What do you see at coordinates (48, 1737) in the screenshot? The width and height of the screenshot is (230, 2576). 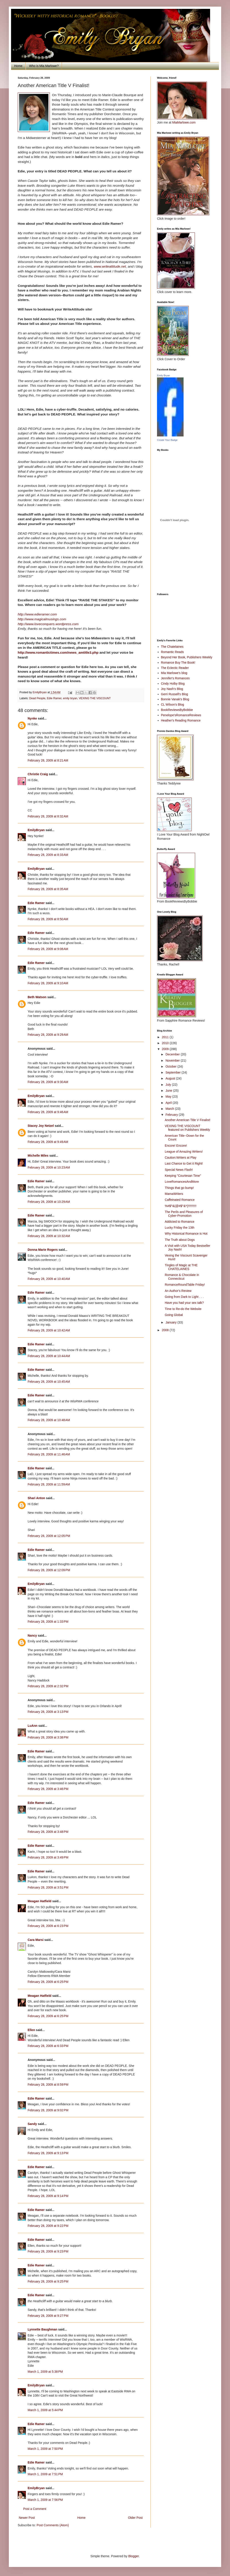 I see `February 28, 2009 at 3:38 PM` at bounding box center [48, 1737].